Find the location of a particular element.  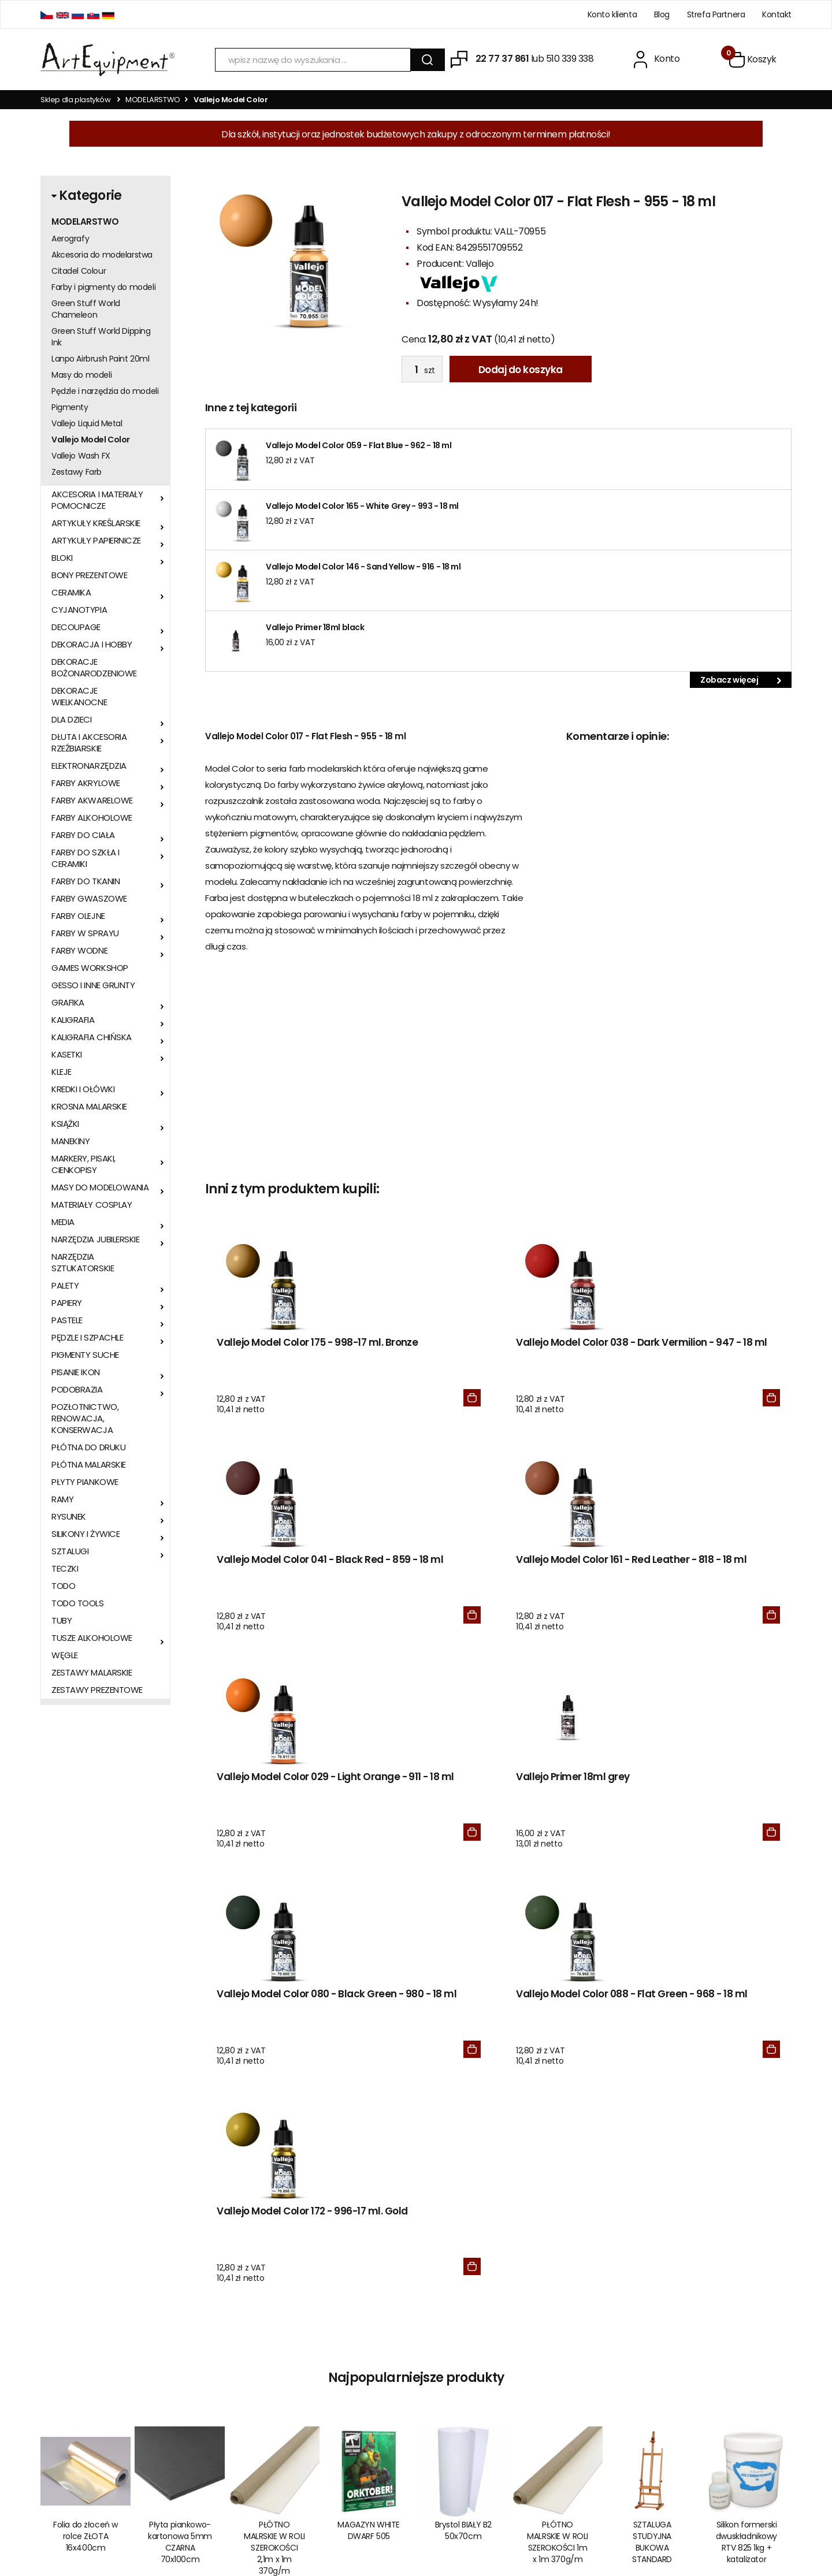

CERAMIKA is located at coordinates (71, 592).